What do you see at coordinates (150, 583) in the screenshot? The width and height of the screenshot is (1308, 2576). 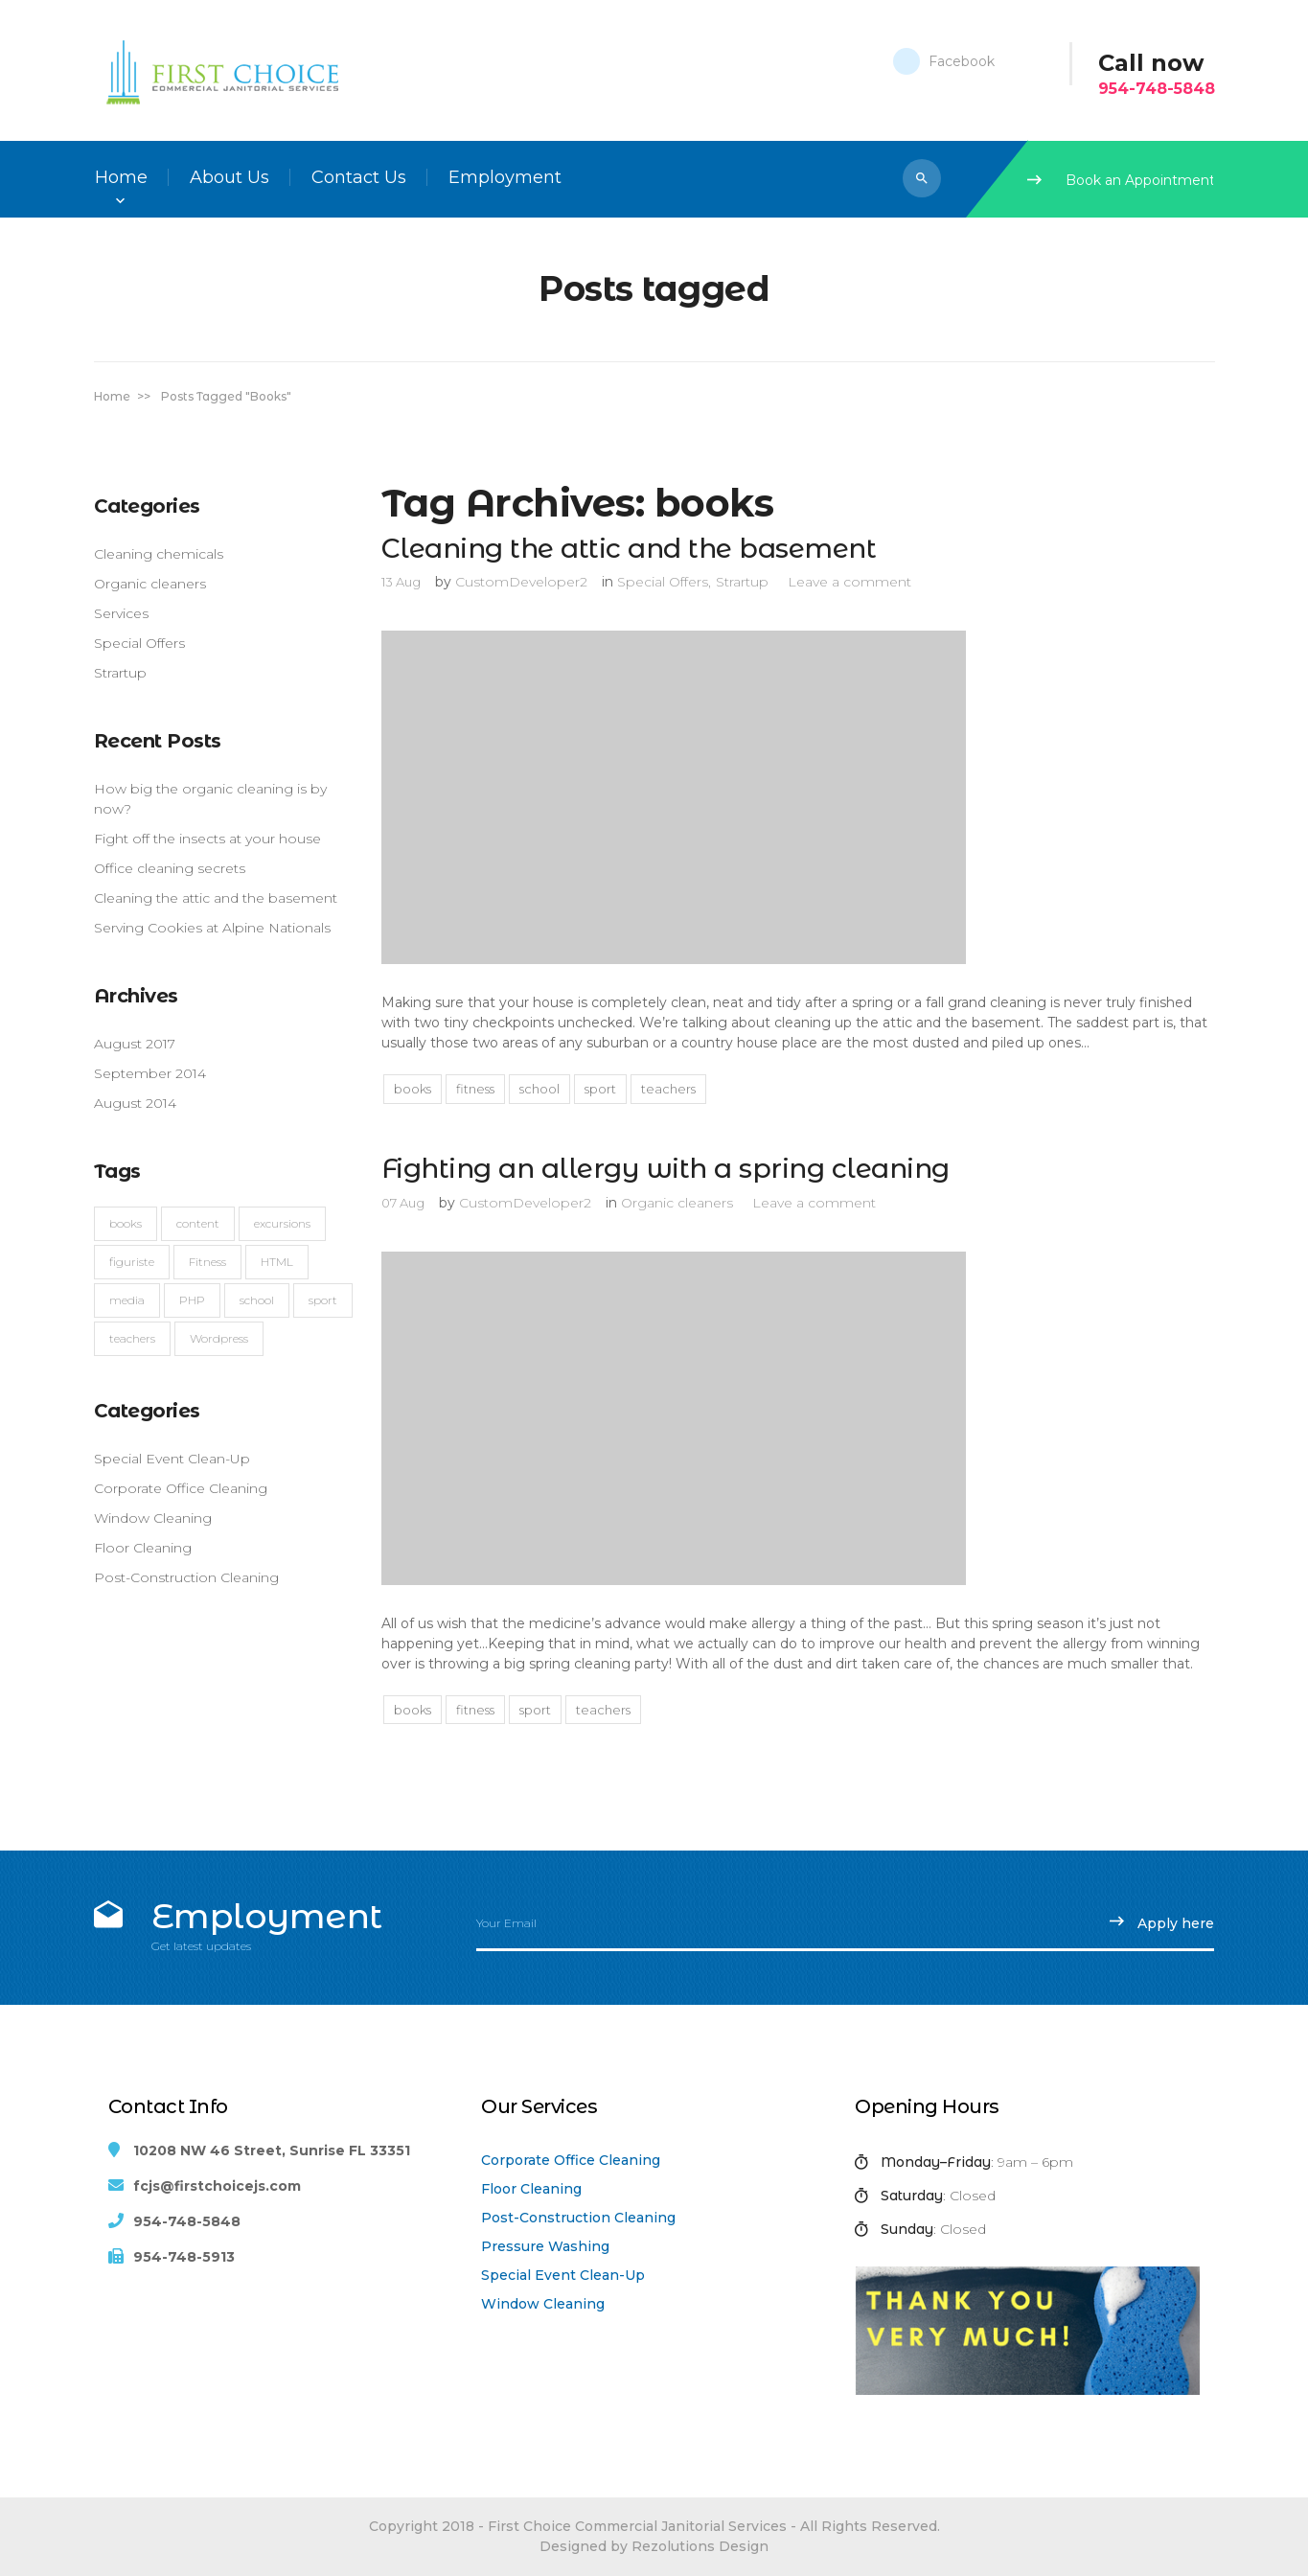 I see `Organic cleaners` at bounding box center [150, 583].